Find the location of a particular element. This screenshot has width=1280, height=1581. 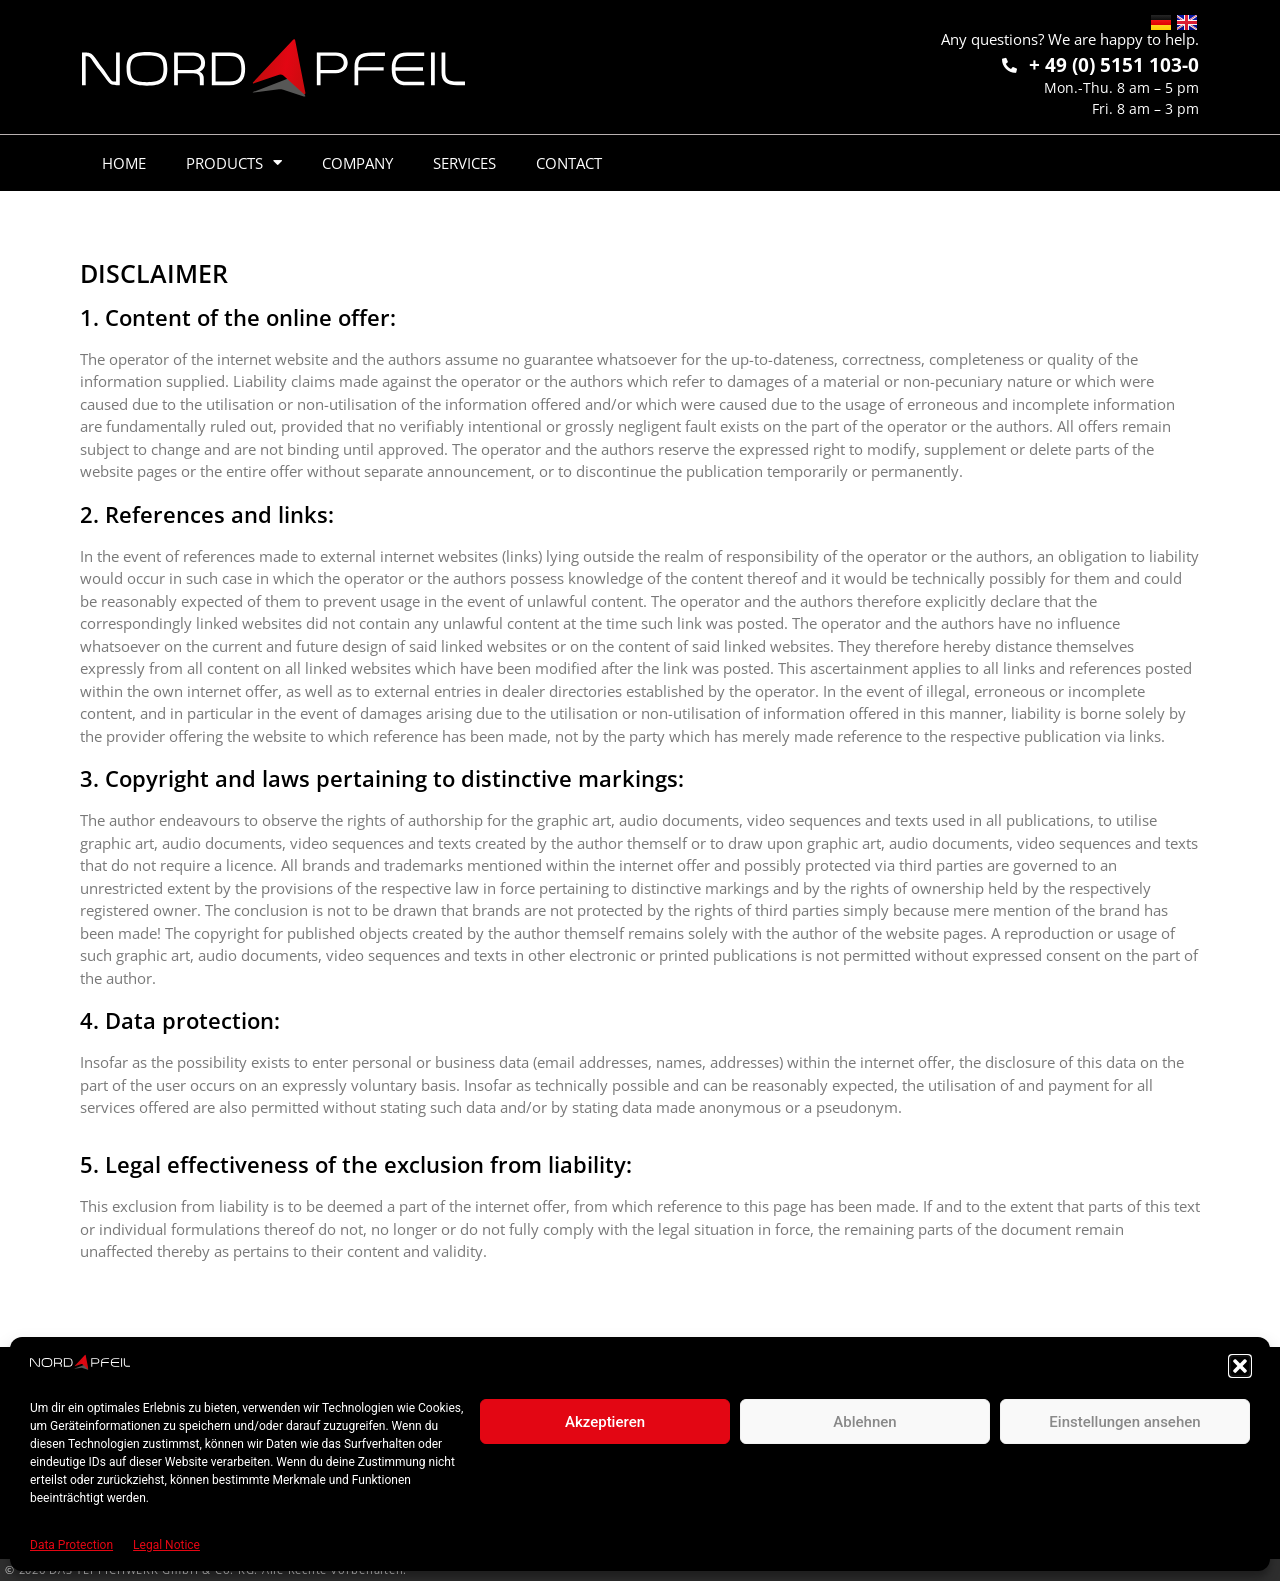

Contact is located at coordinates (569, 163).